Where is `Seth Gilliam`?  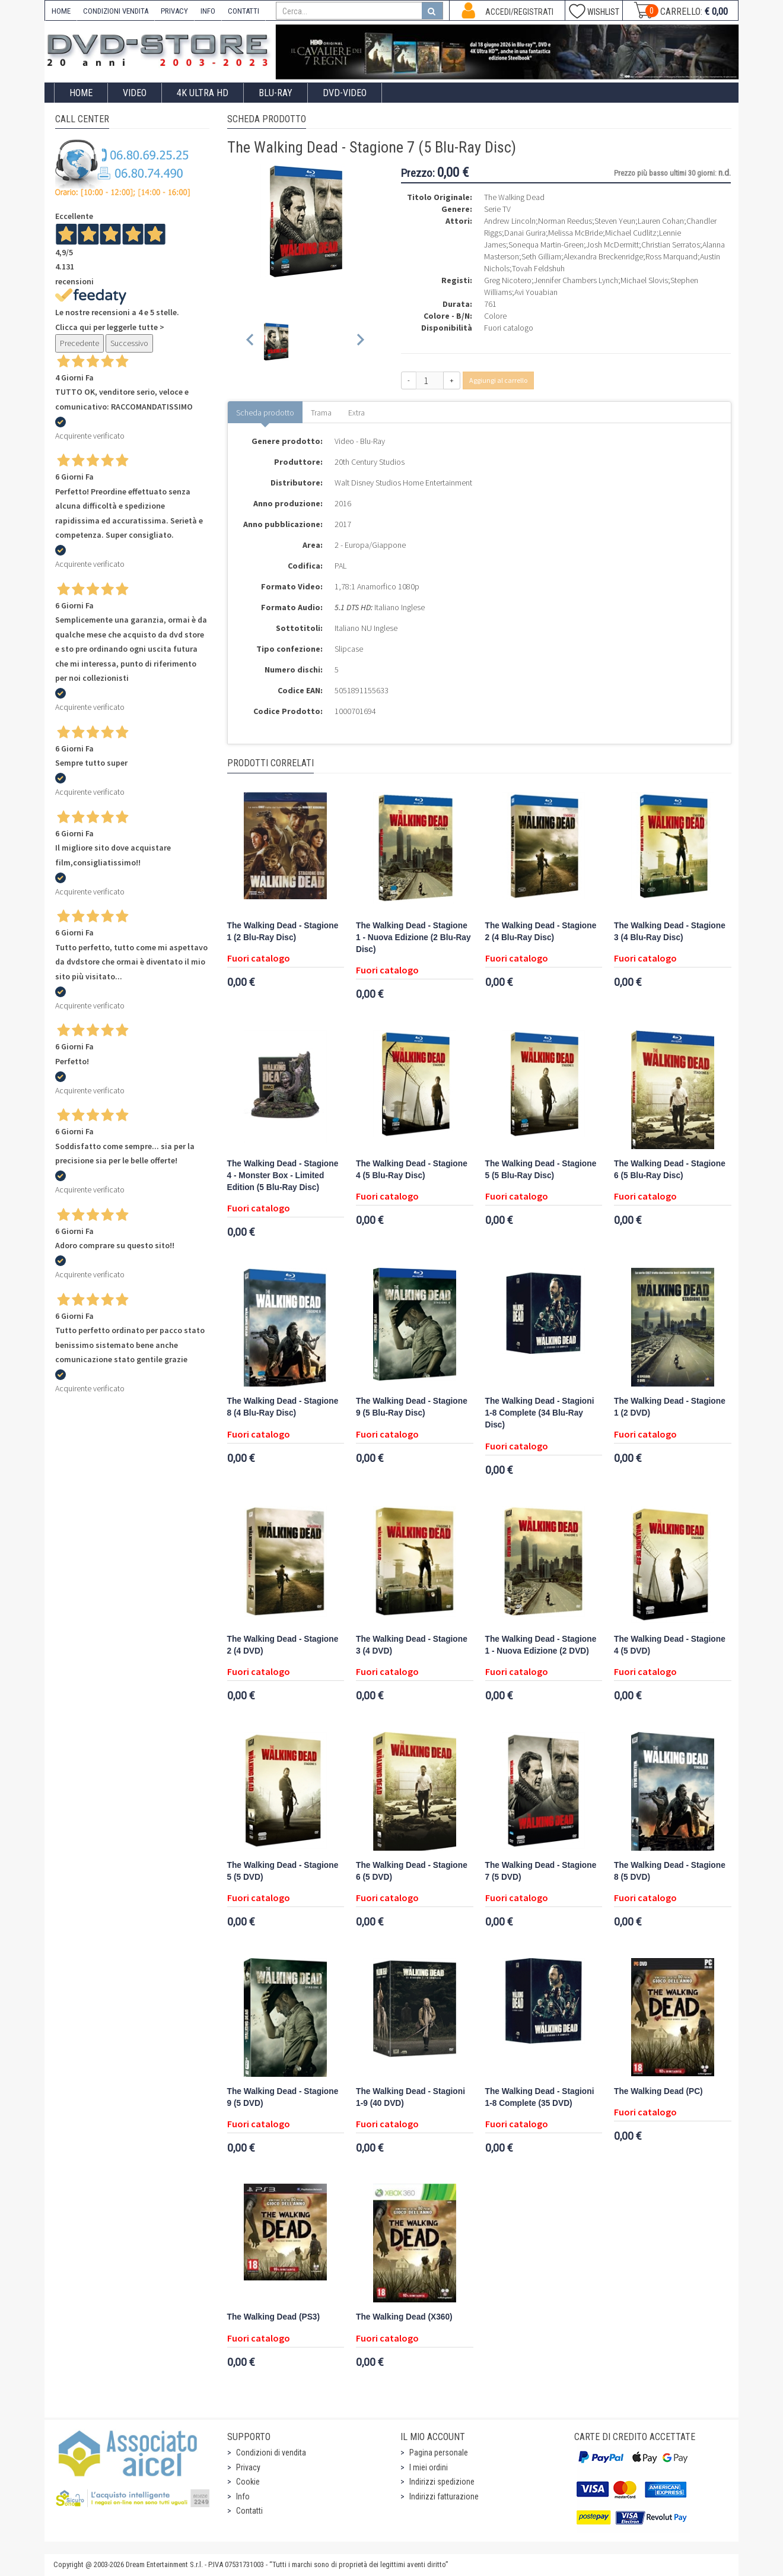
Seth Gilliam is located at coordinates (541, 256).